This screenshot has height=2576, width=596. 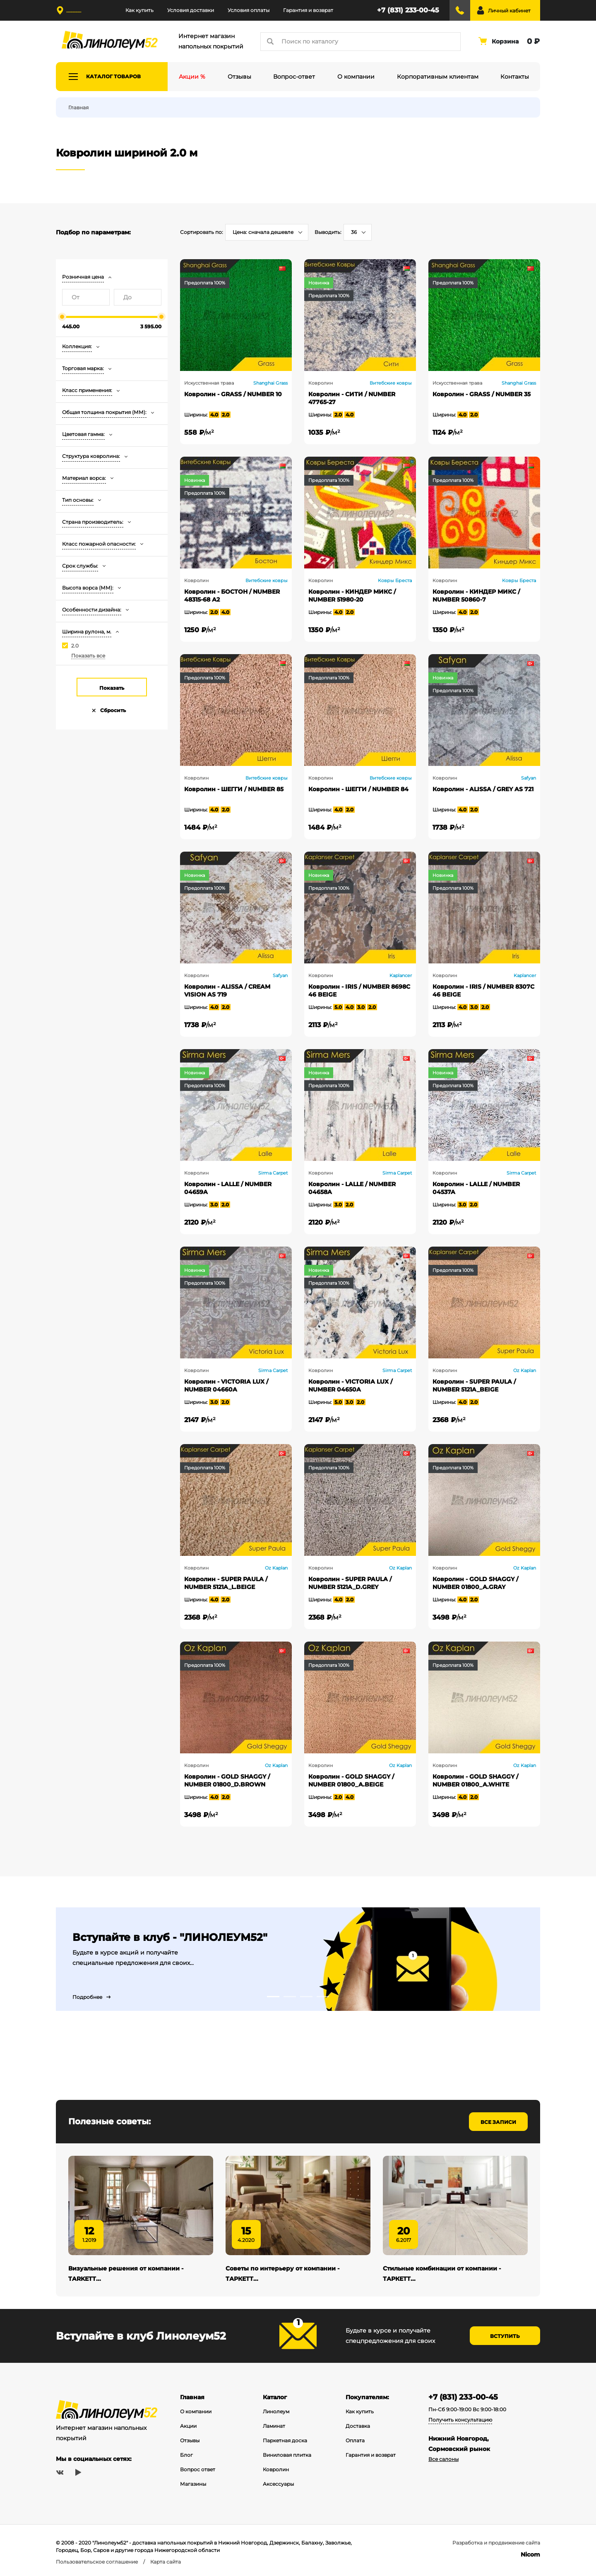 I want to click on Ковролин, so click(x=276, y=2469).